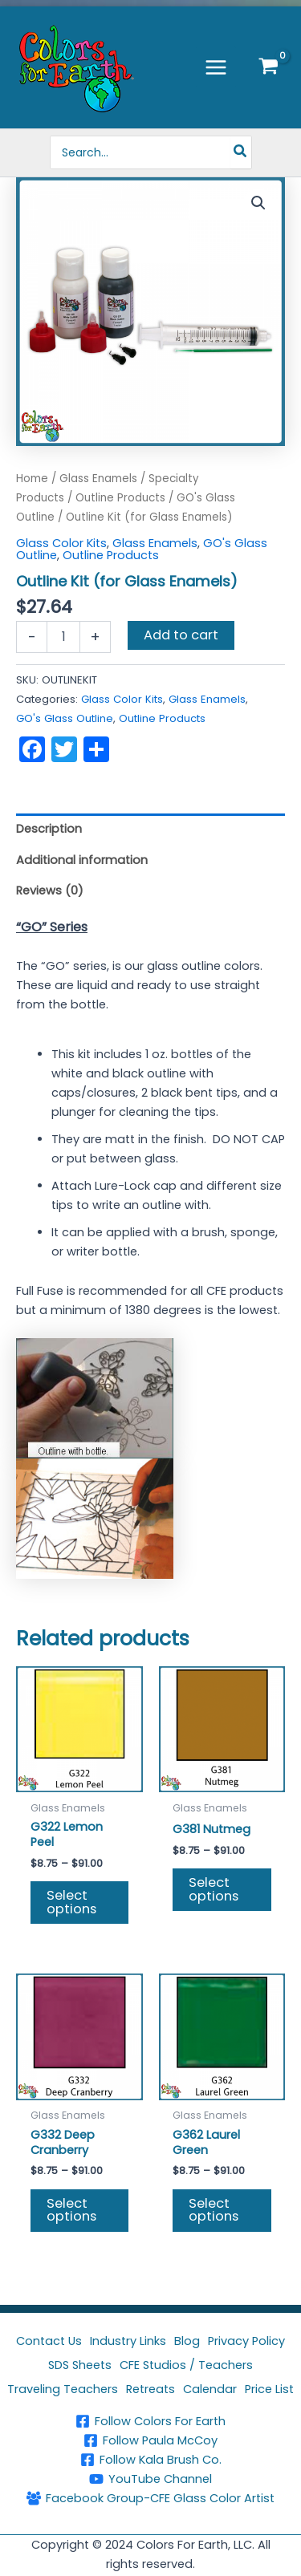  Describe the element at coordinates (269, 2389) in the screenshot. I see `Price List` at that location.